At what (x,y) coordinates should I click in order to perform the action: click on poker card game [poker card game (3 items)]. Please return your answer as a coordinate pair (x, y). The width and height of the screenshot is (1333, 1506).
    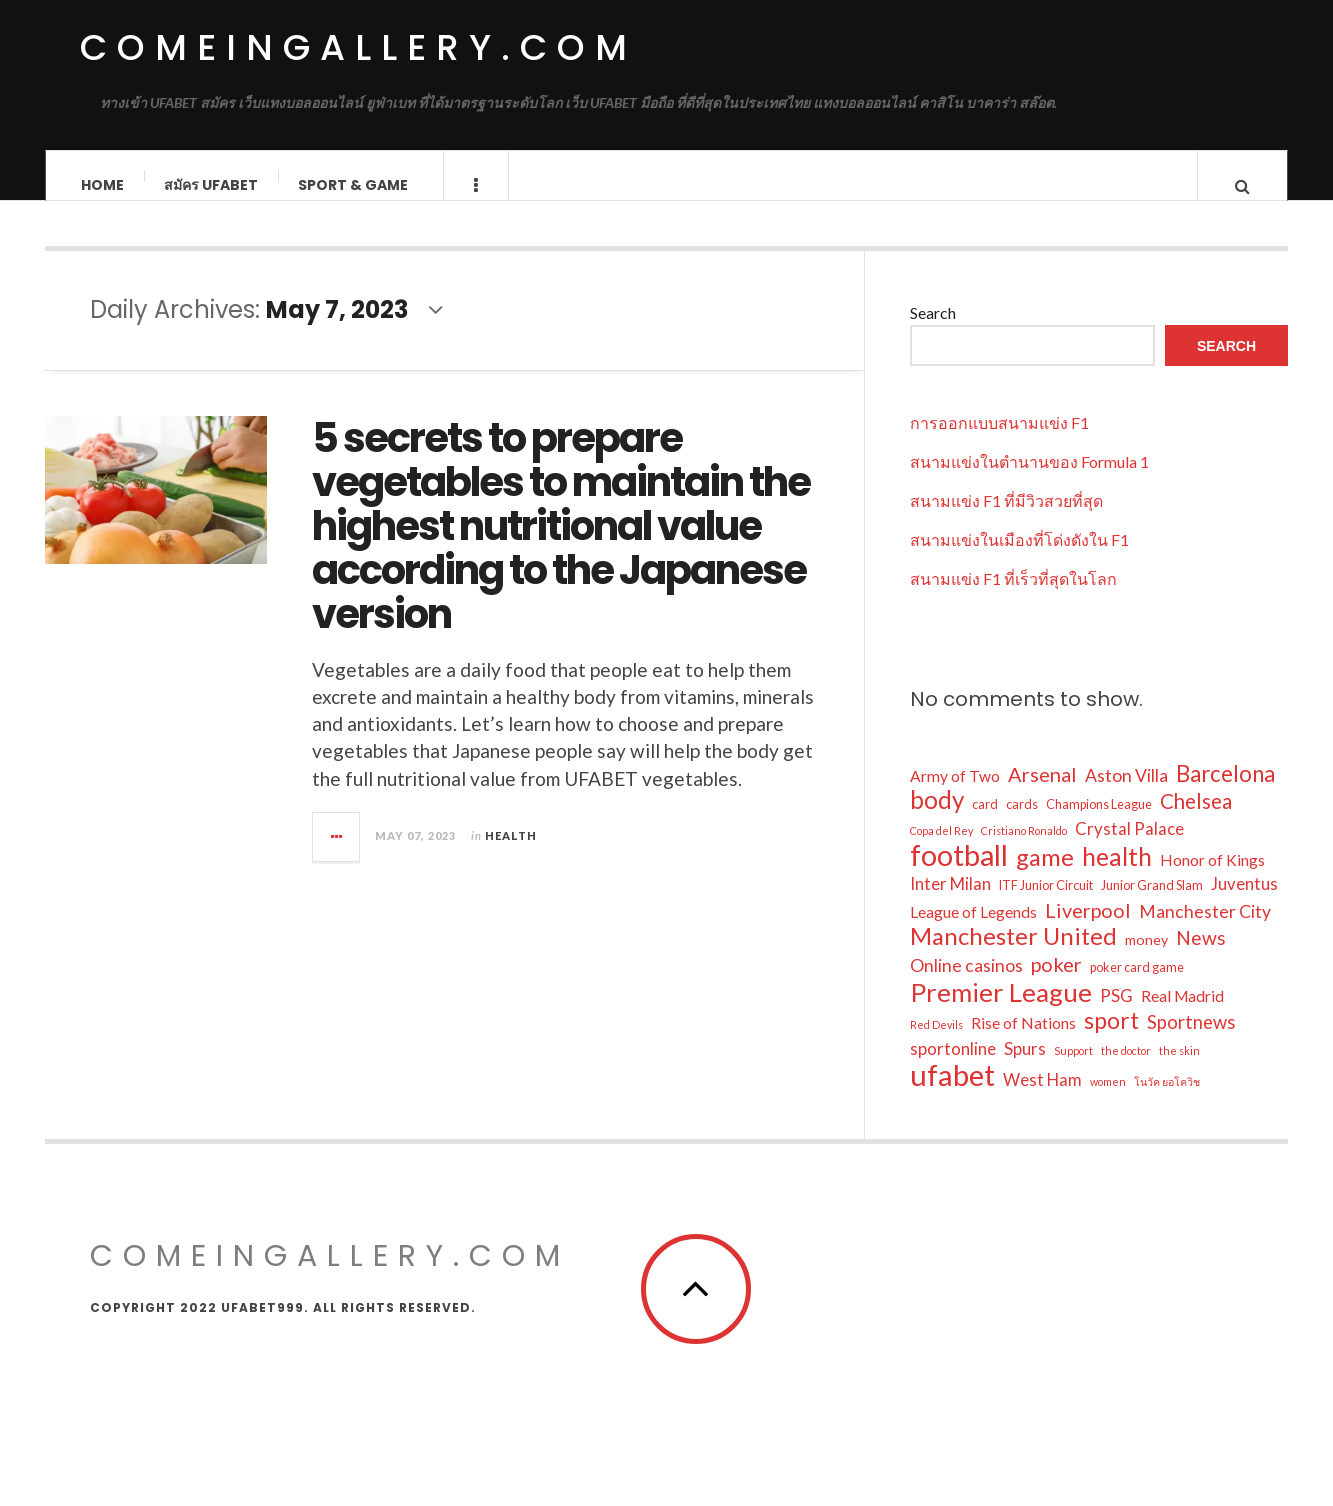
    Looking at the image, I should click on (1137, 986).